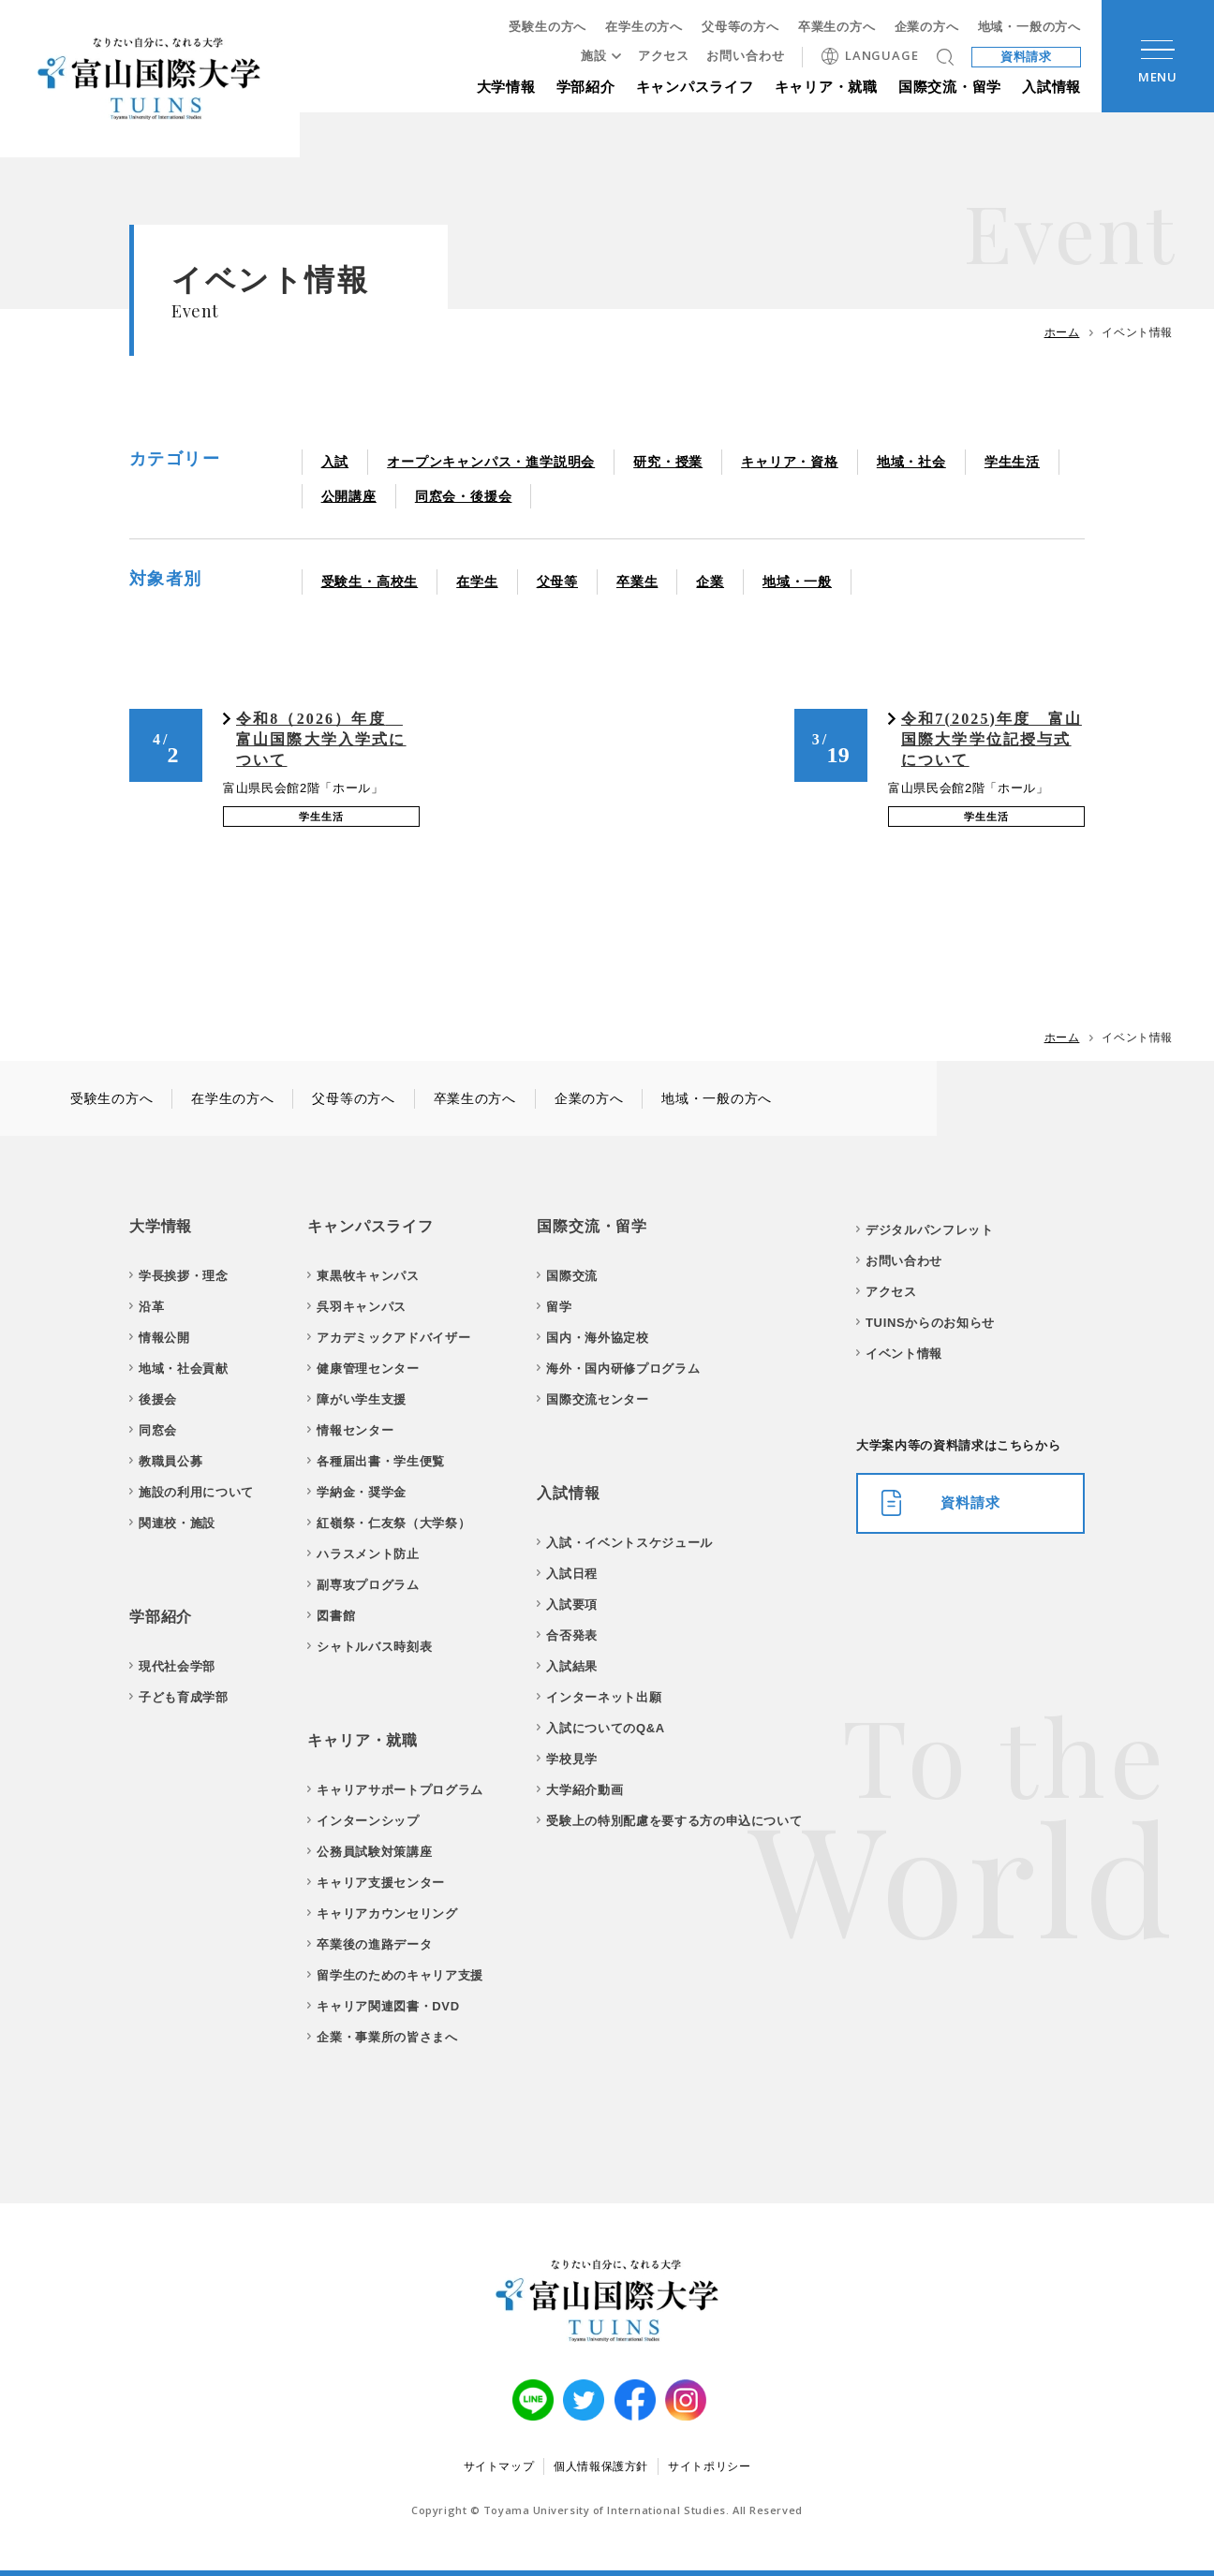 Image resolution: width=1214 pixels, height=2576 pixels. I want to click on 沿革, so click(151, 1307).